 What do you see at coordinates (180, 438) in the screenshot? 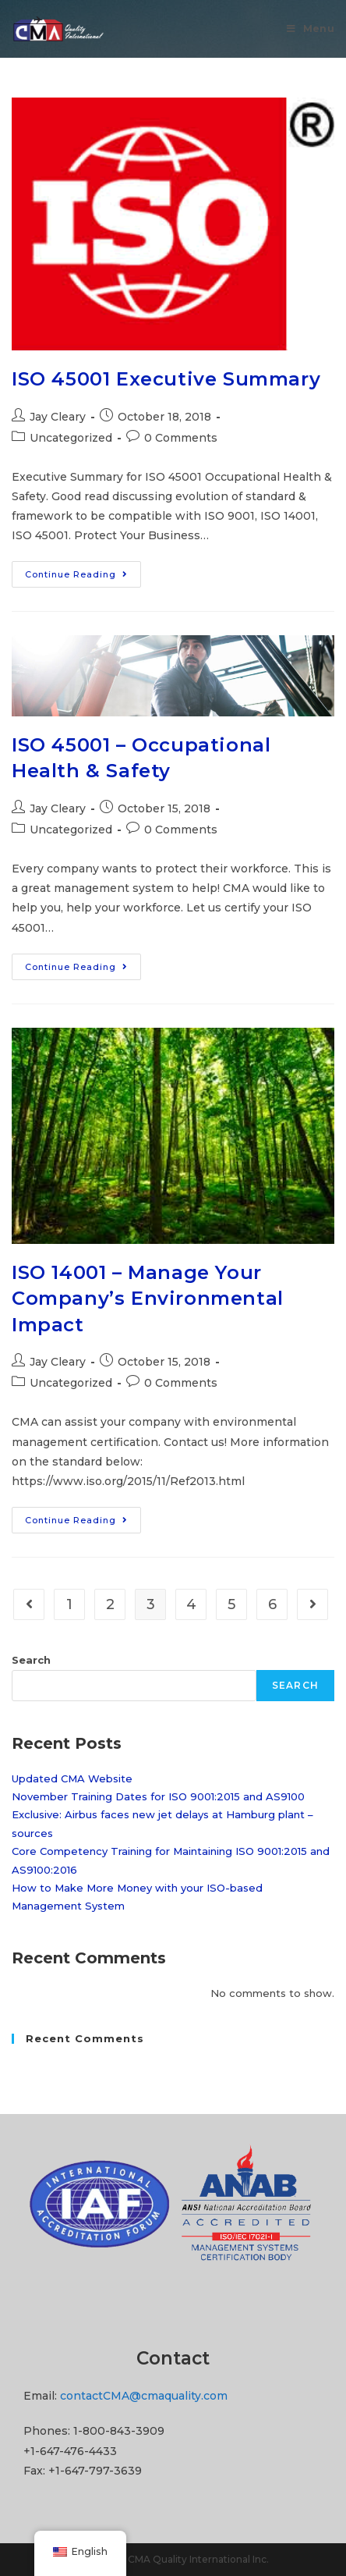
I see `0 Comments` at bounding box center [180, 438].